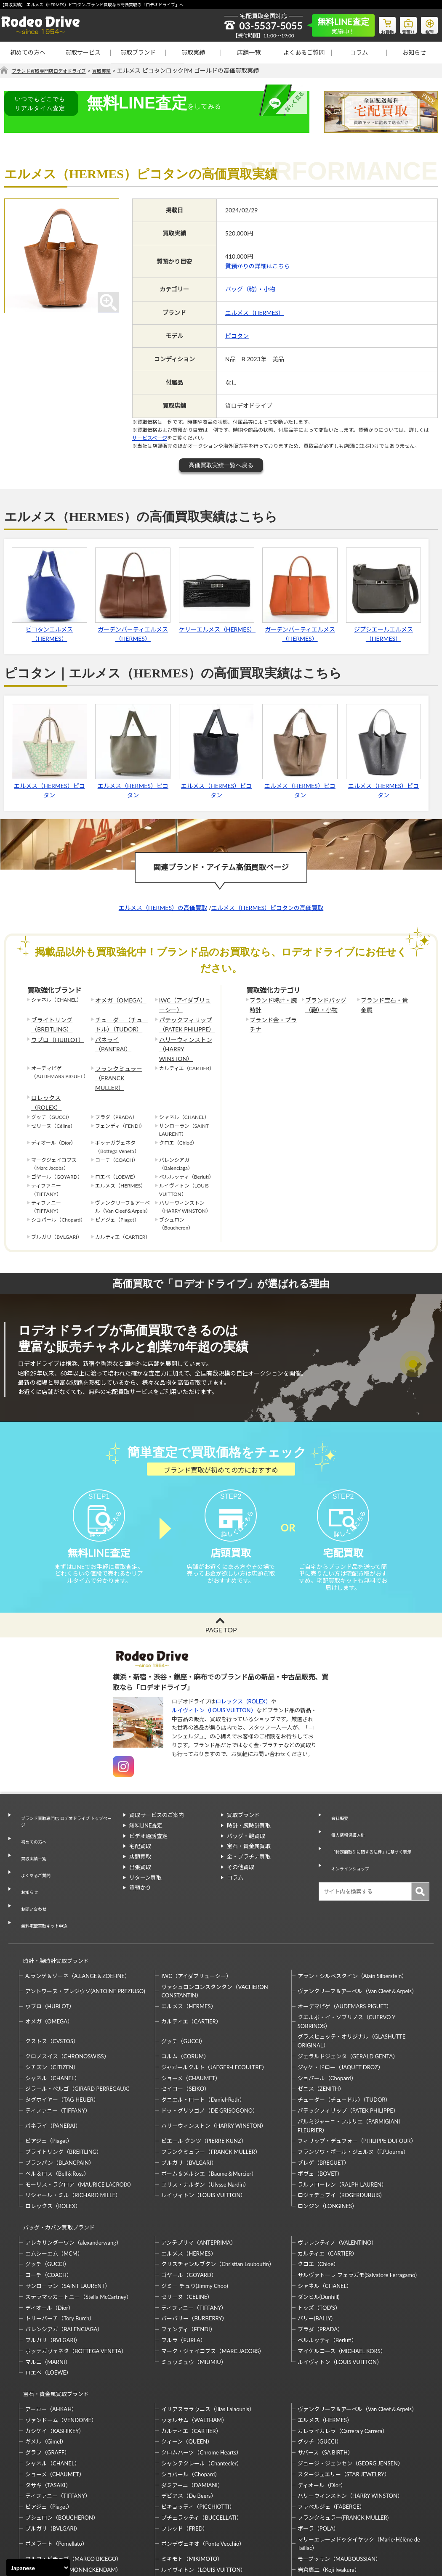  Describe the element at coordinates (73, 2492) in the screenshot. I see `モニッケンダム（MONNICKENDAM）` at that location.